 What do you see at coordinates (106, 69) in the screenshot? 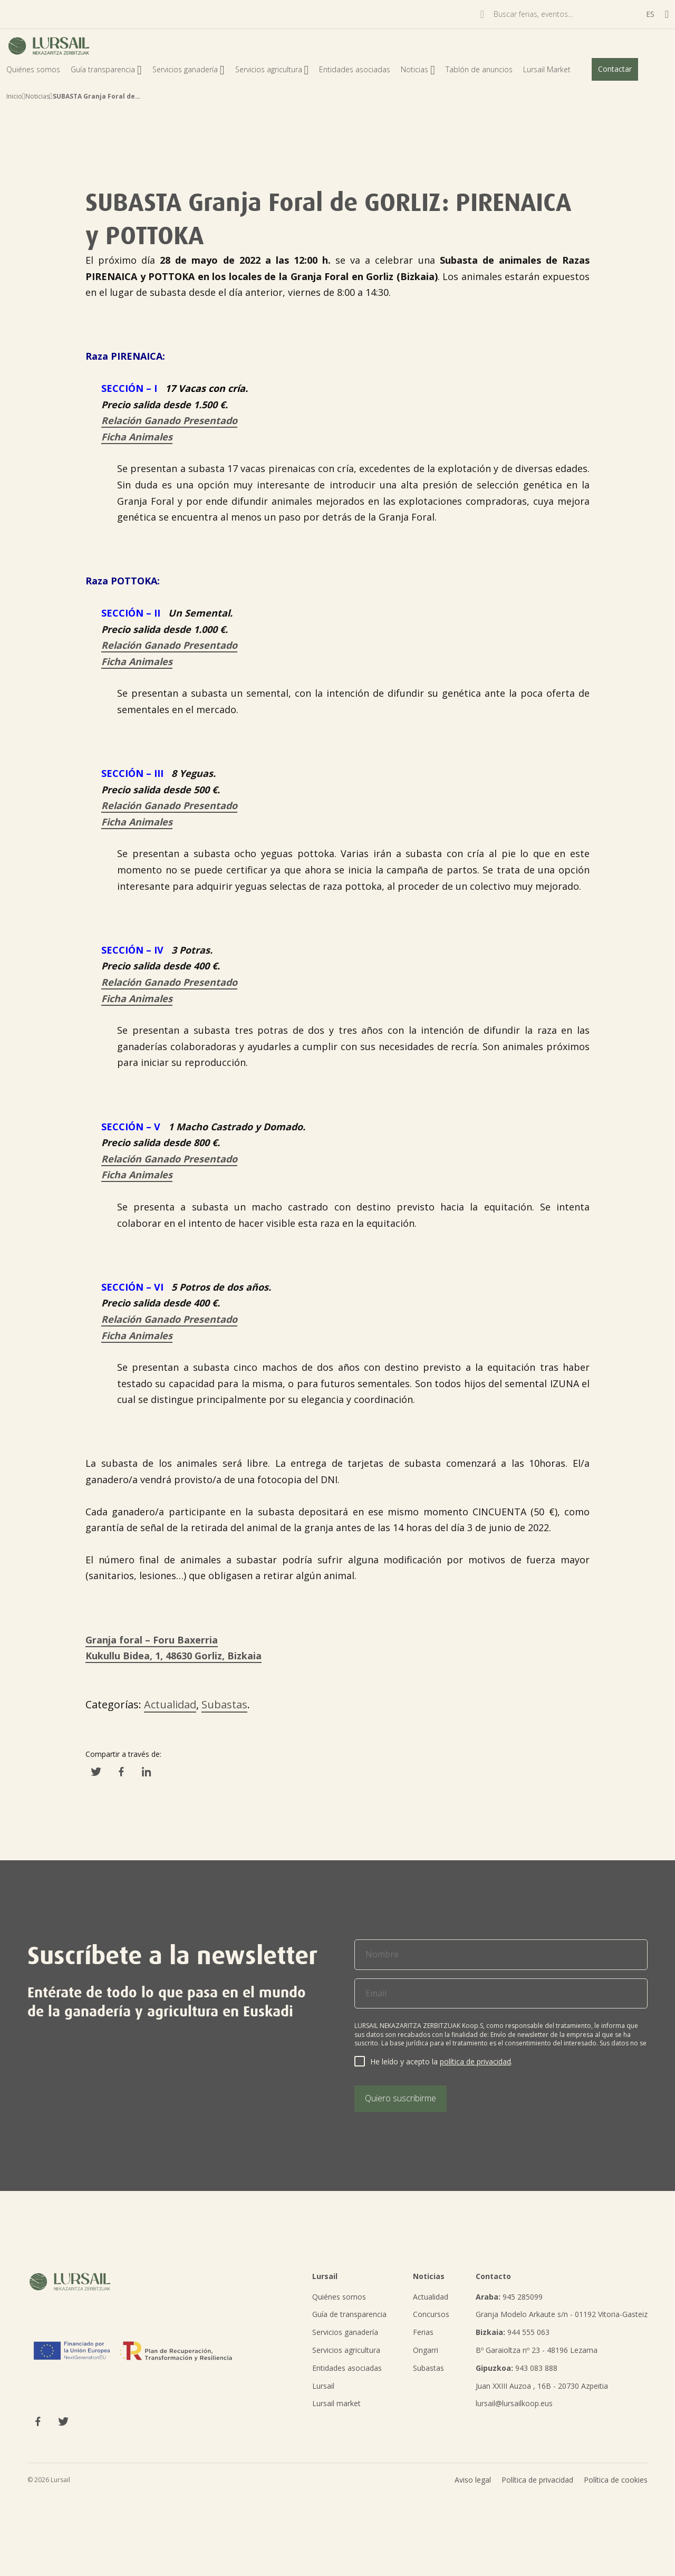
I see `Guía transparencia` at bounding box center [106, 69].